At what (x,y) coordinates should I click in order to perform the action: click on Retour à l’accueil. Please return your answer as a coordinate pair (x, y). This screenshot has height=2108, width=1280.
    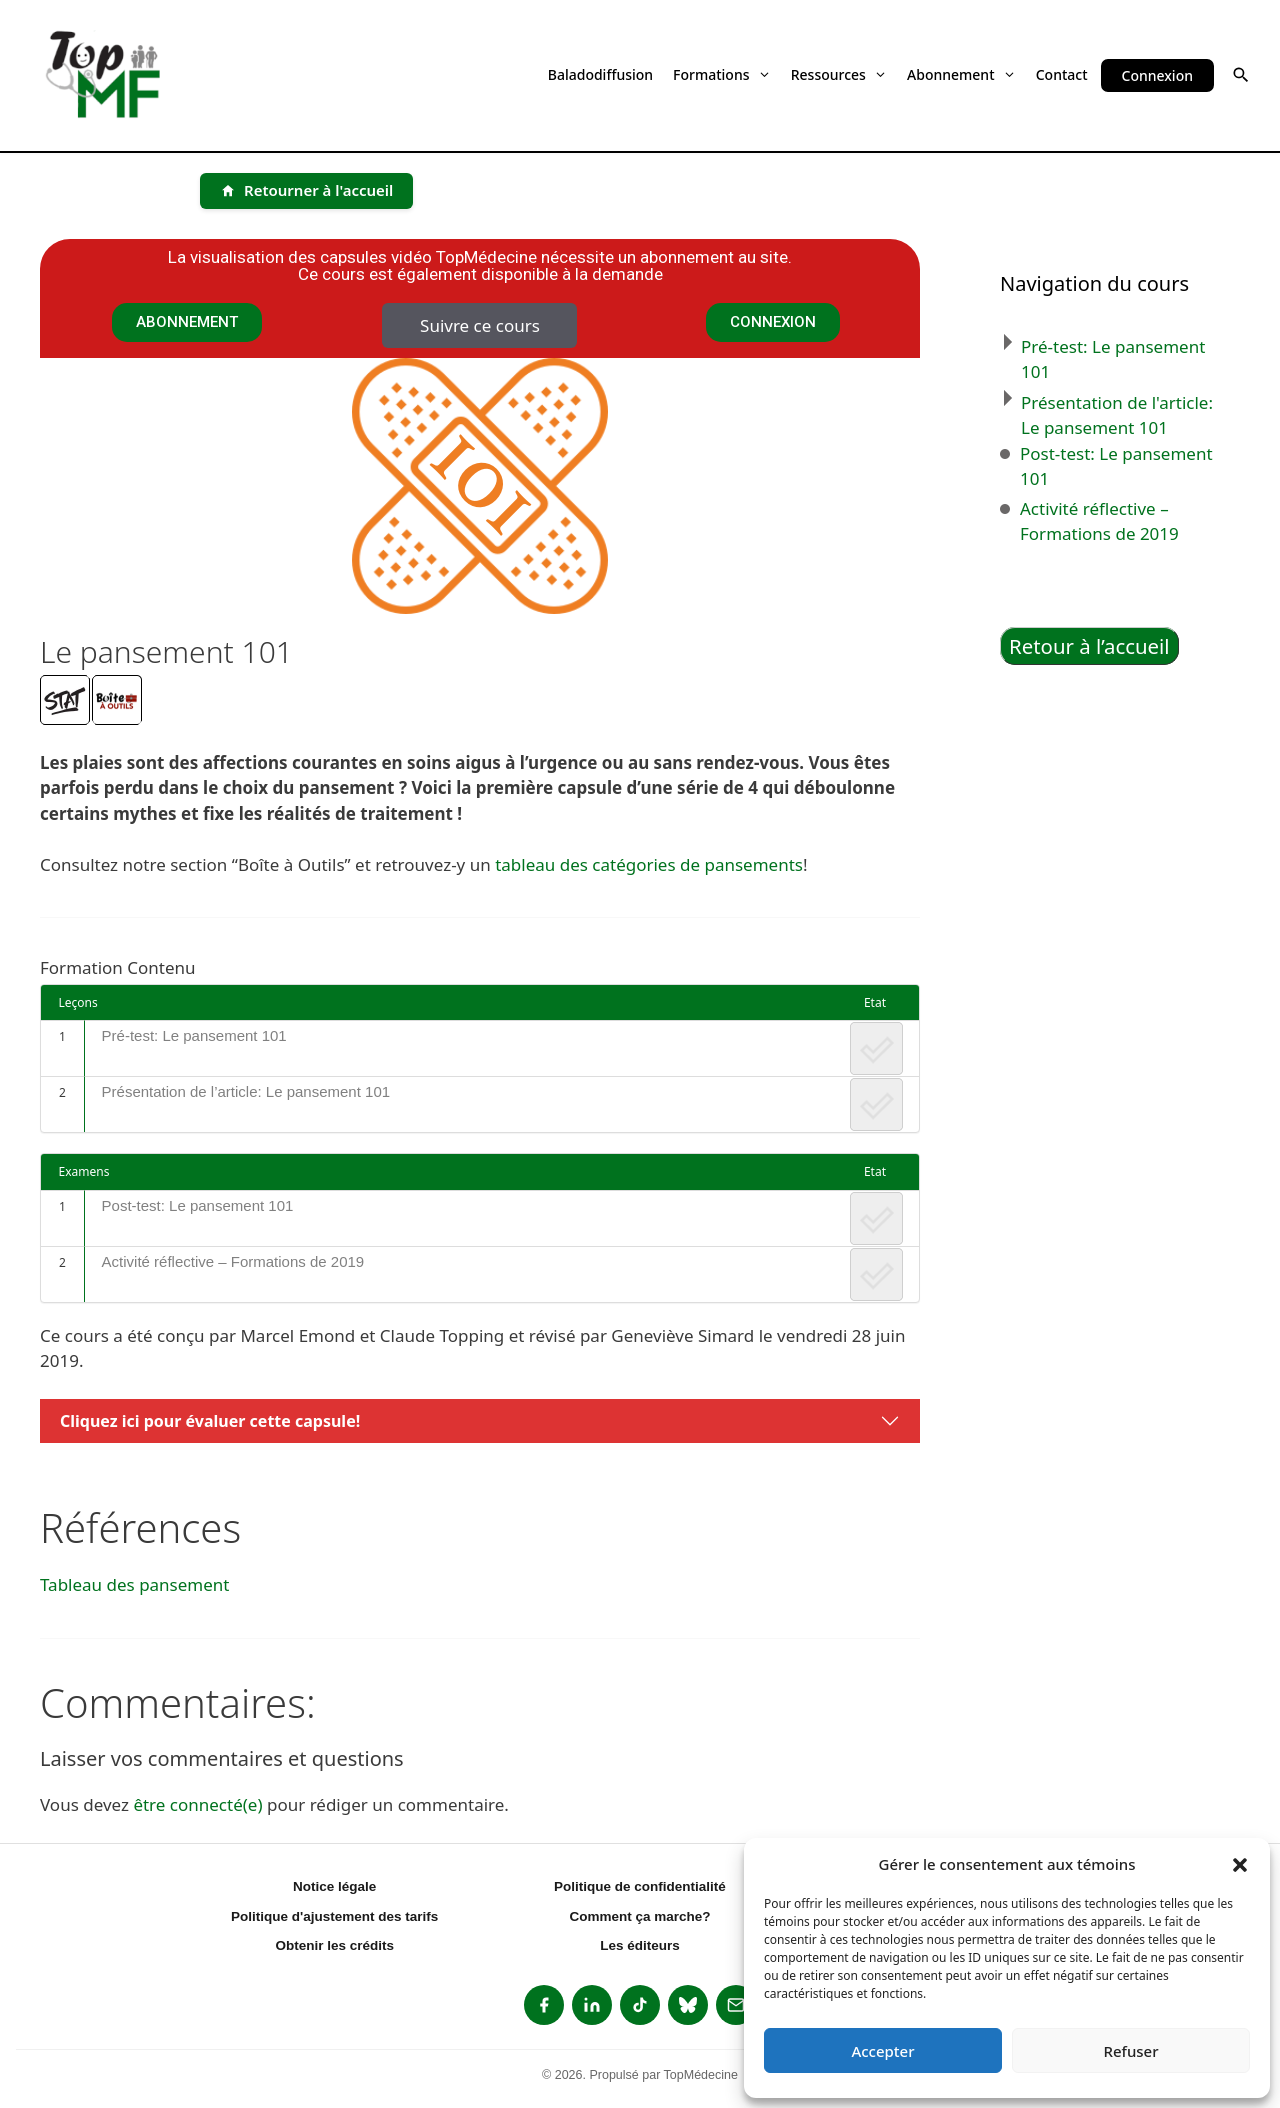
    Looking at the image, I should click on (1089, 646).